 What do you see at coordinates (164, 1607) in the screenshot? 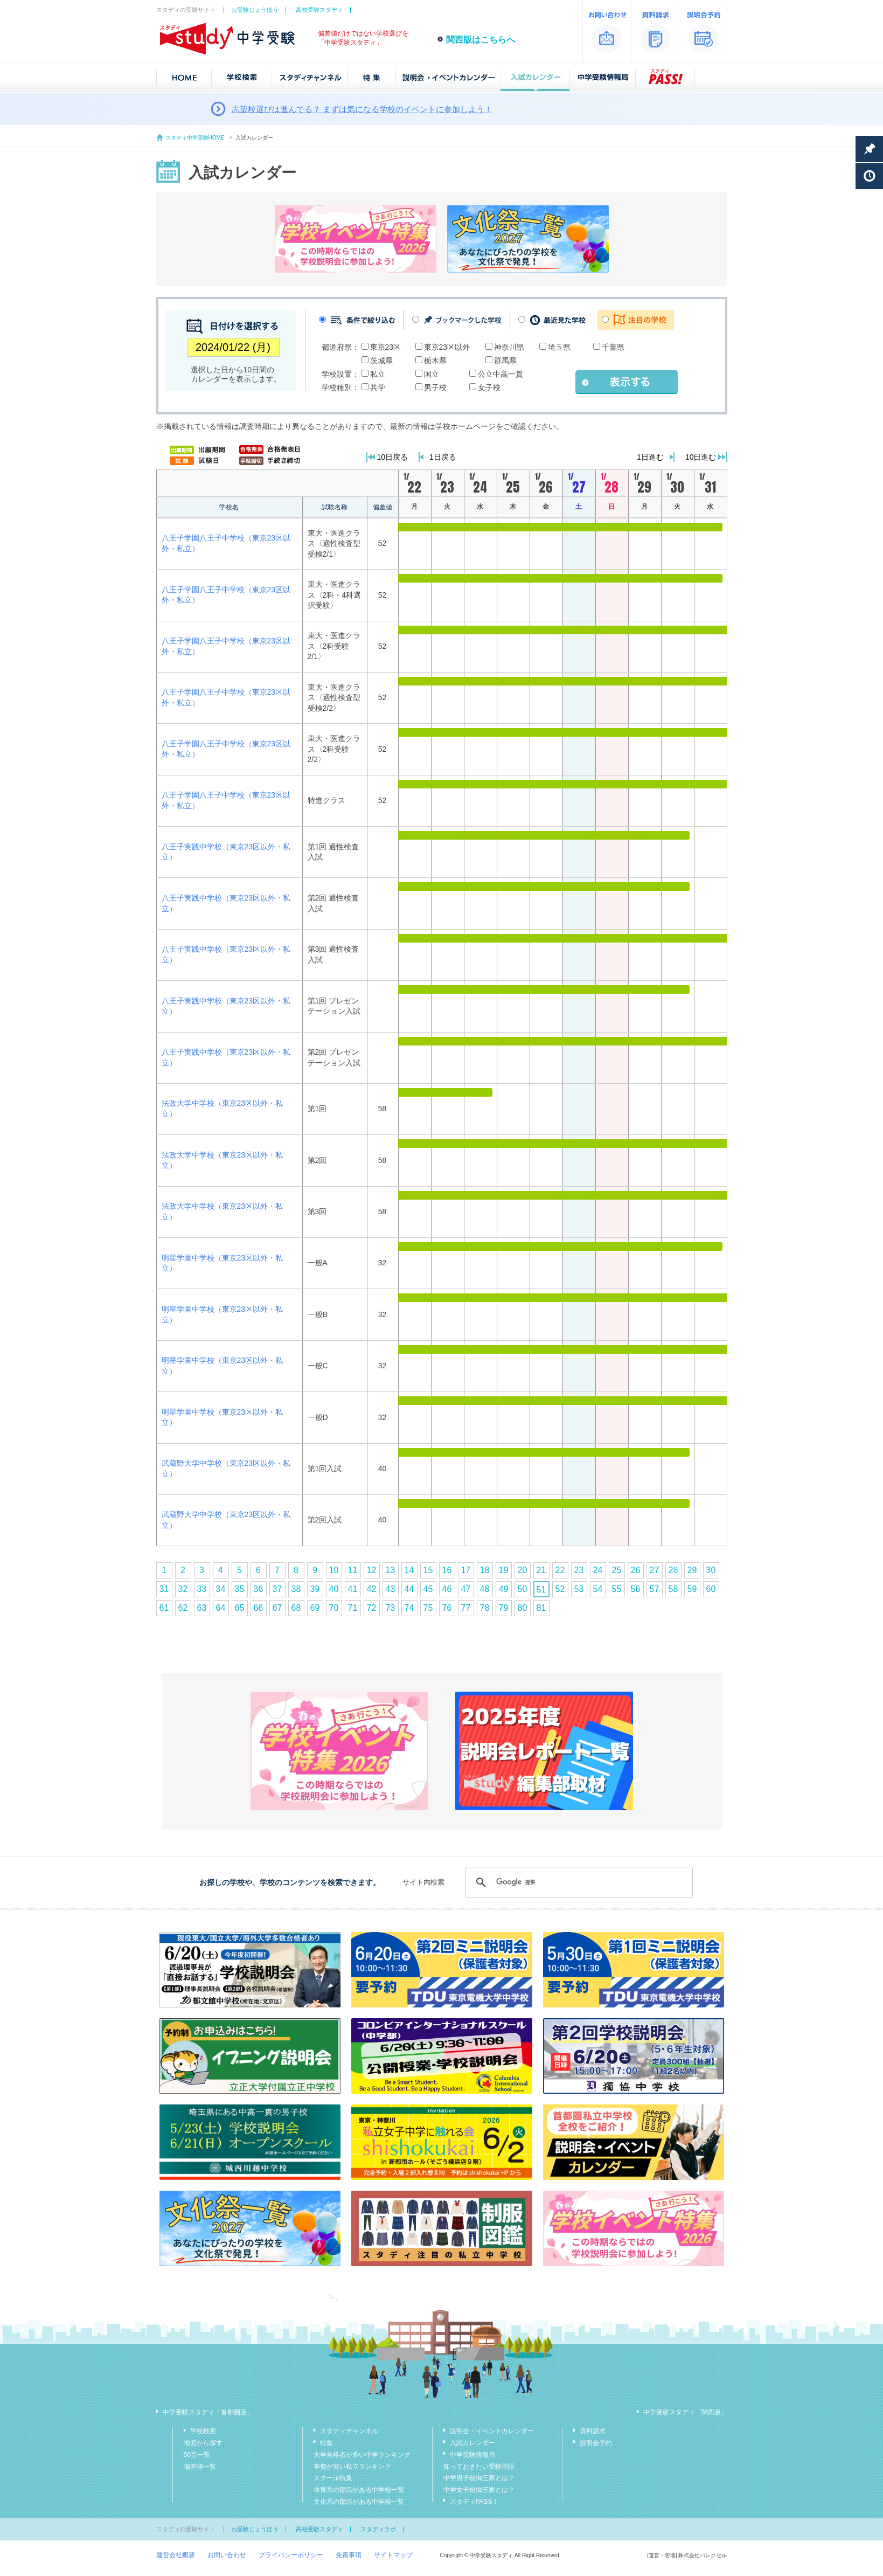
I see `61` at bounding box center [164, 1607].